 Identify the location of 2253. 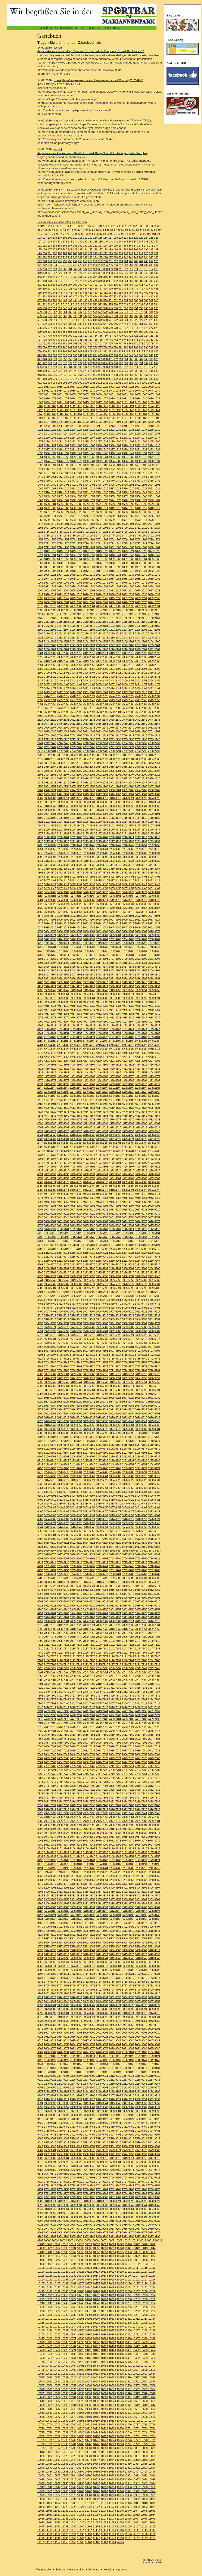
(79, 641).